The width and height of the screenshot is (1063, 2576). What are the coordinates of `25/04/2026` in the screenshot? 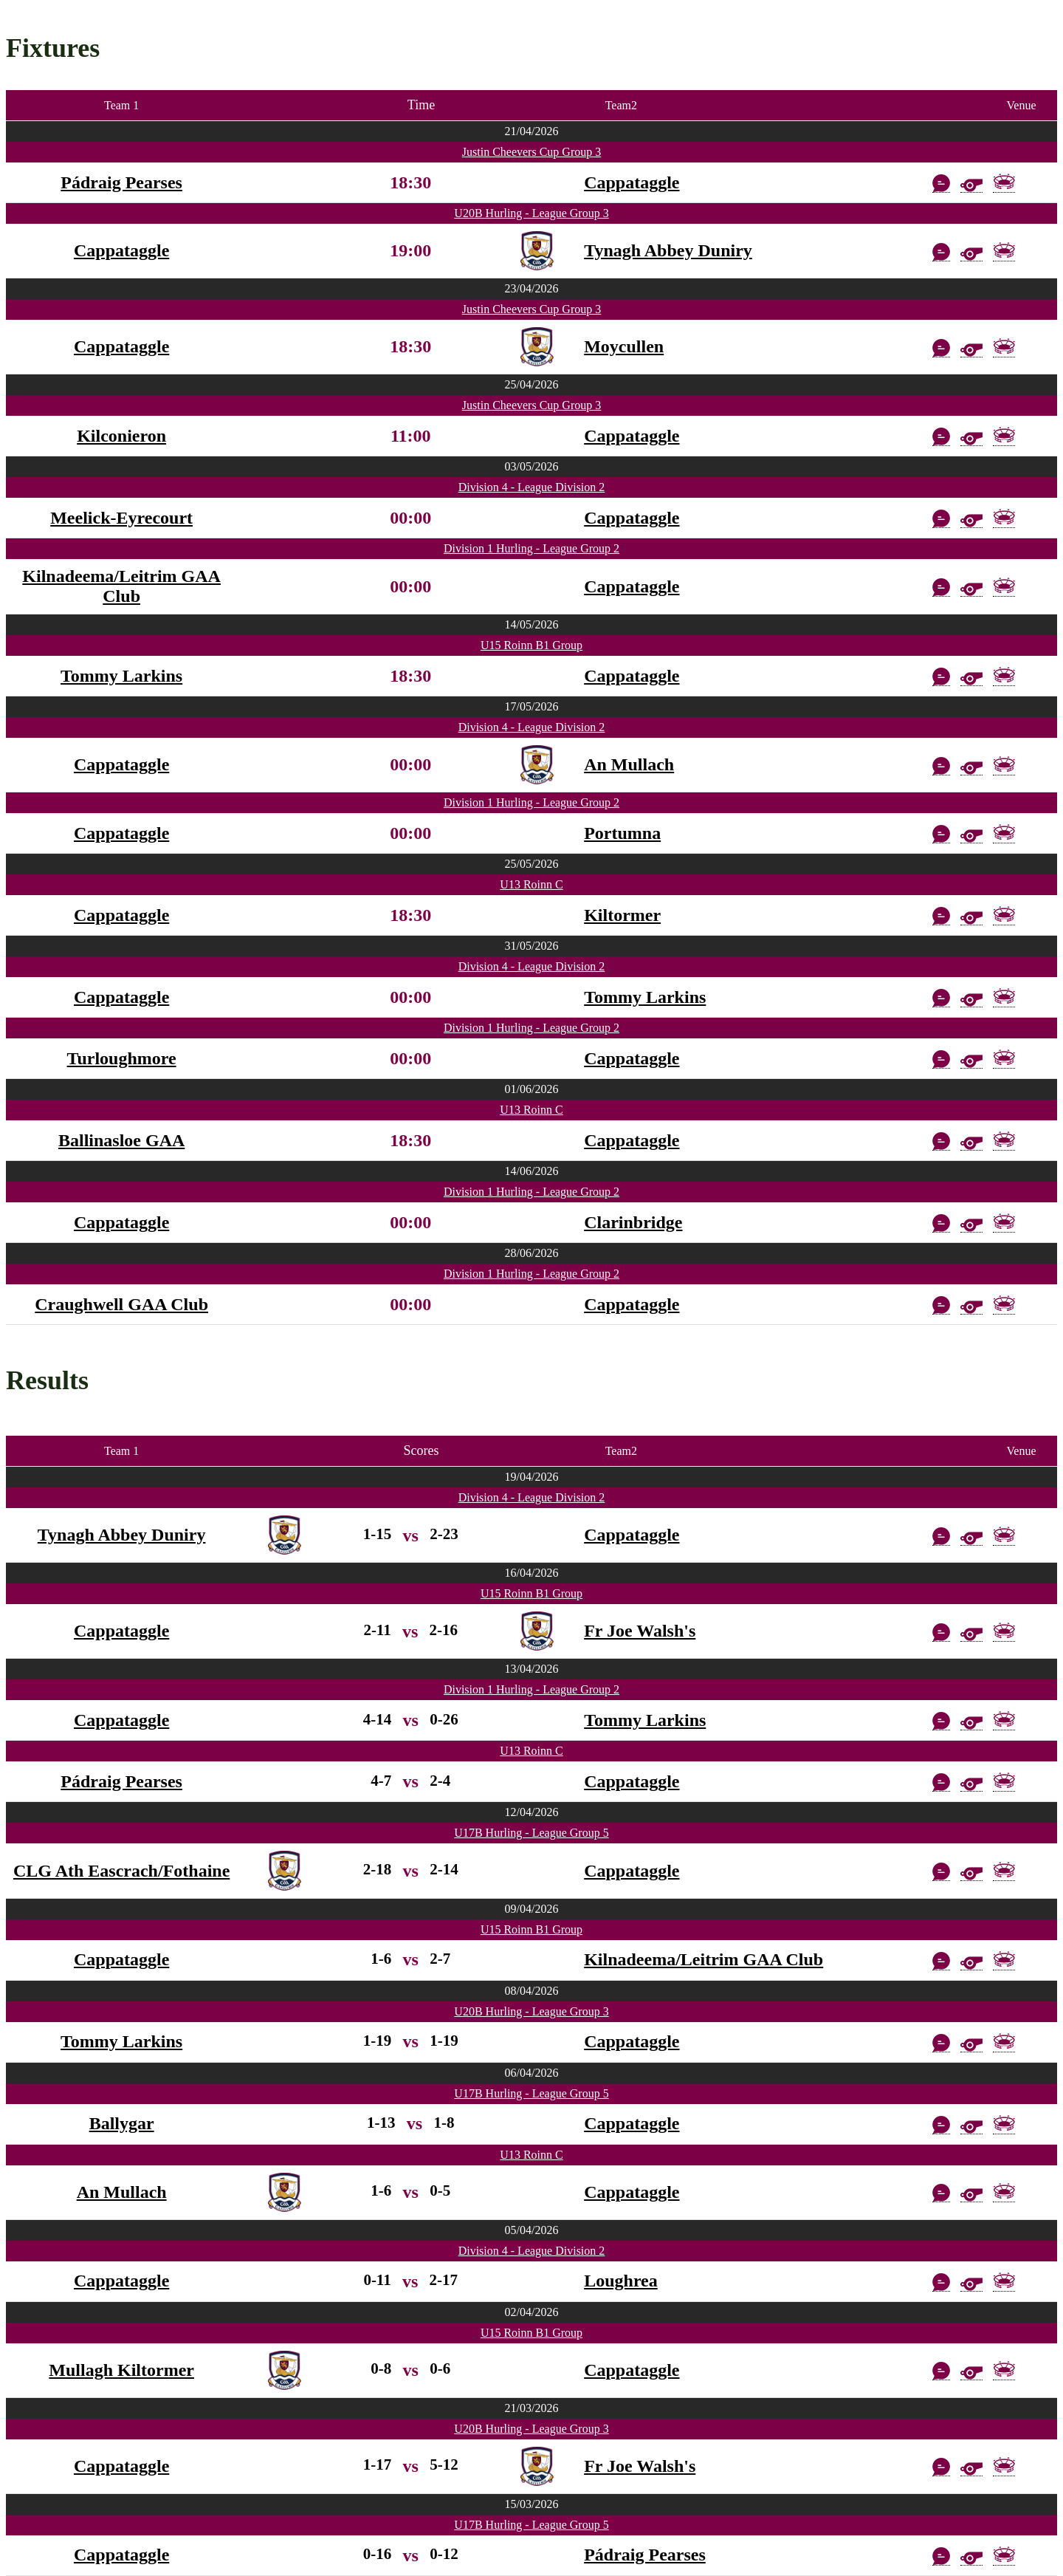 It's located at (532, 384).